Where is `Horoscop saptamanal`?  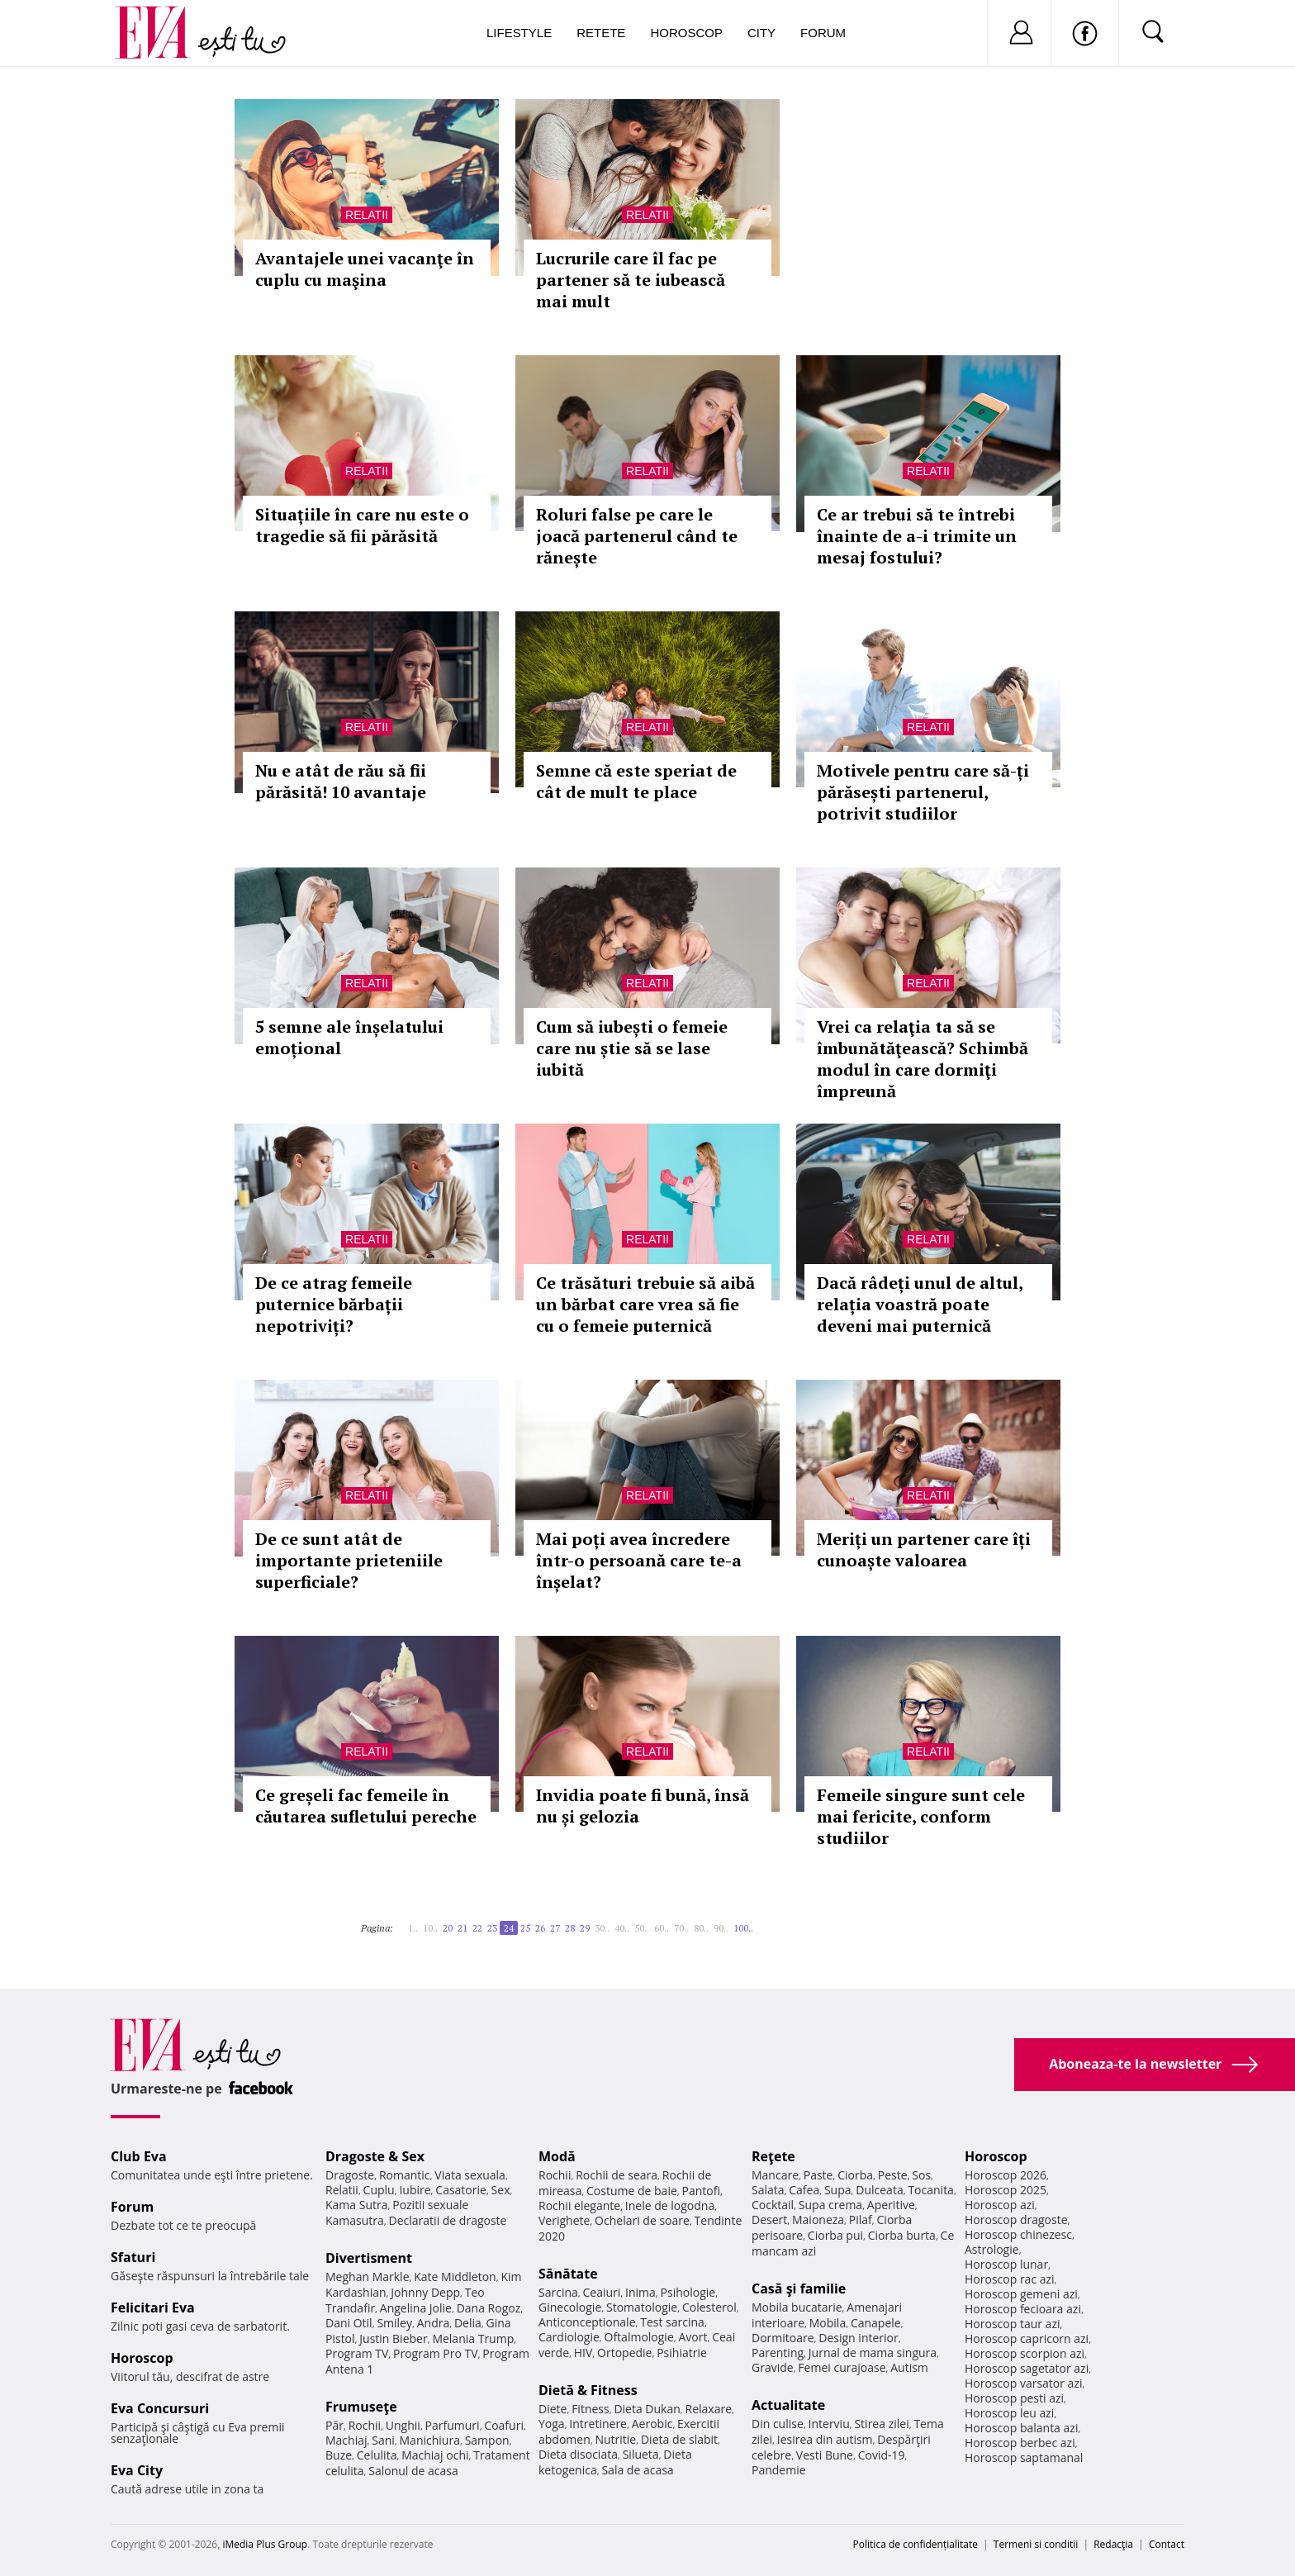 Horoscop saptamanal is located at coordinates (1024, 2457).